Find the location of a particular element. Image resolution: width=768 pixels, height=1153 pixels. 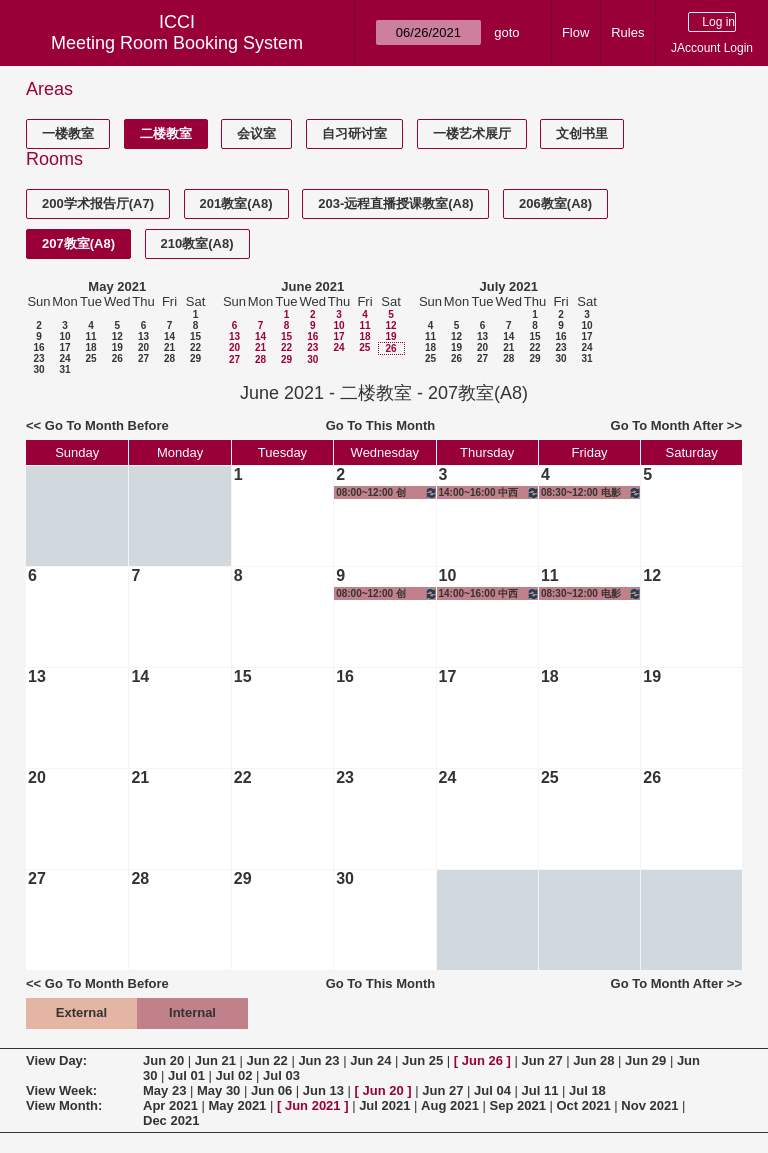

Go To This Month is located at coordinates (381, 425).